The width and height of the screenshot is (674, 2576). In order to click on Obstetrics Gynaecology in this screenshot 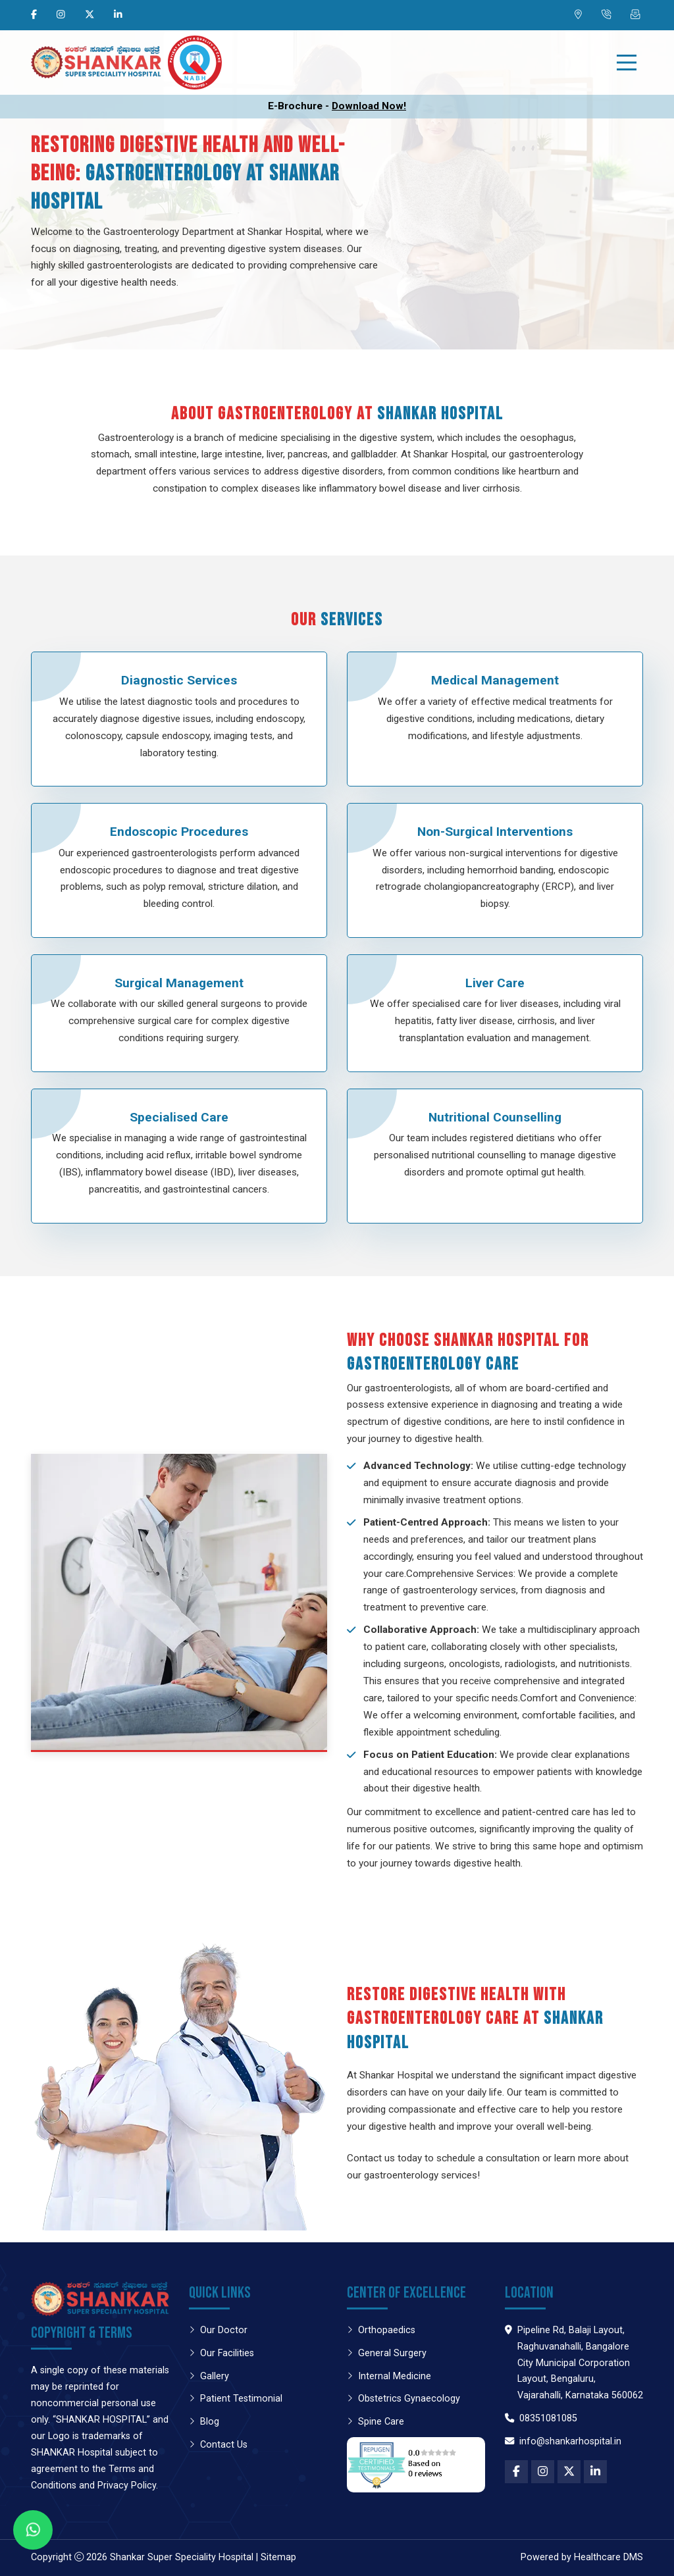, I will do `click(403, 2398)`.